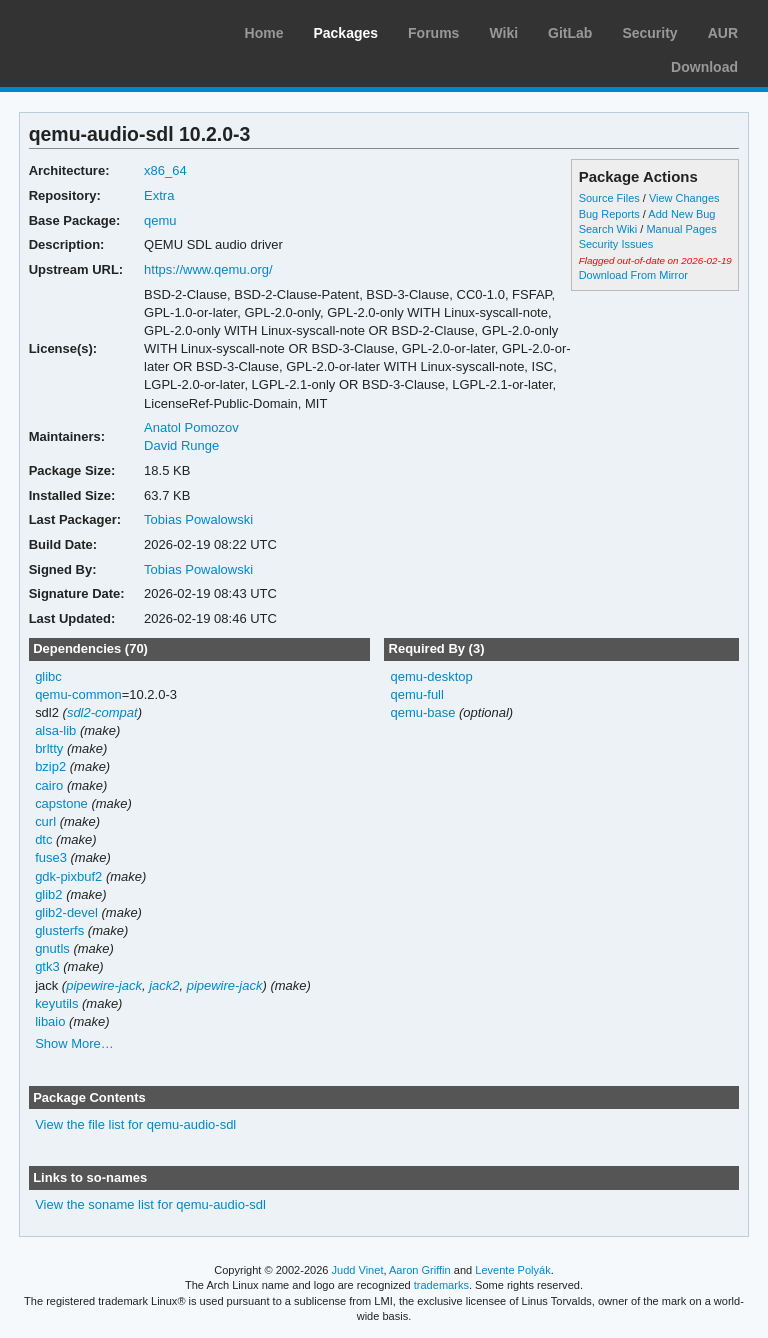  Describe the element at coordinates (681, 214) in the screenshot. I see `Add New Bug` at that location.